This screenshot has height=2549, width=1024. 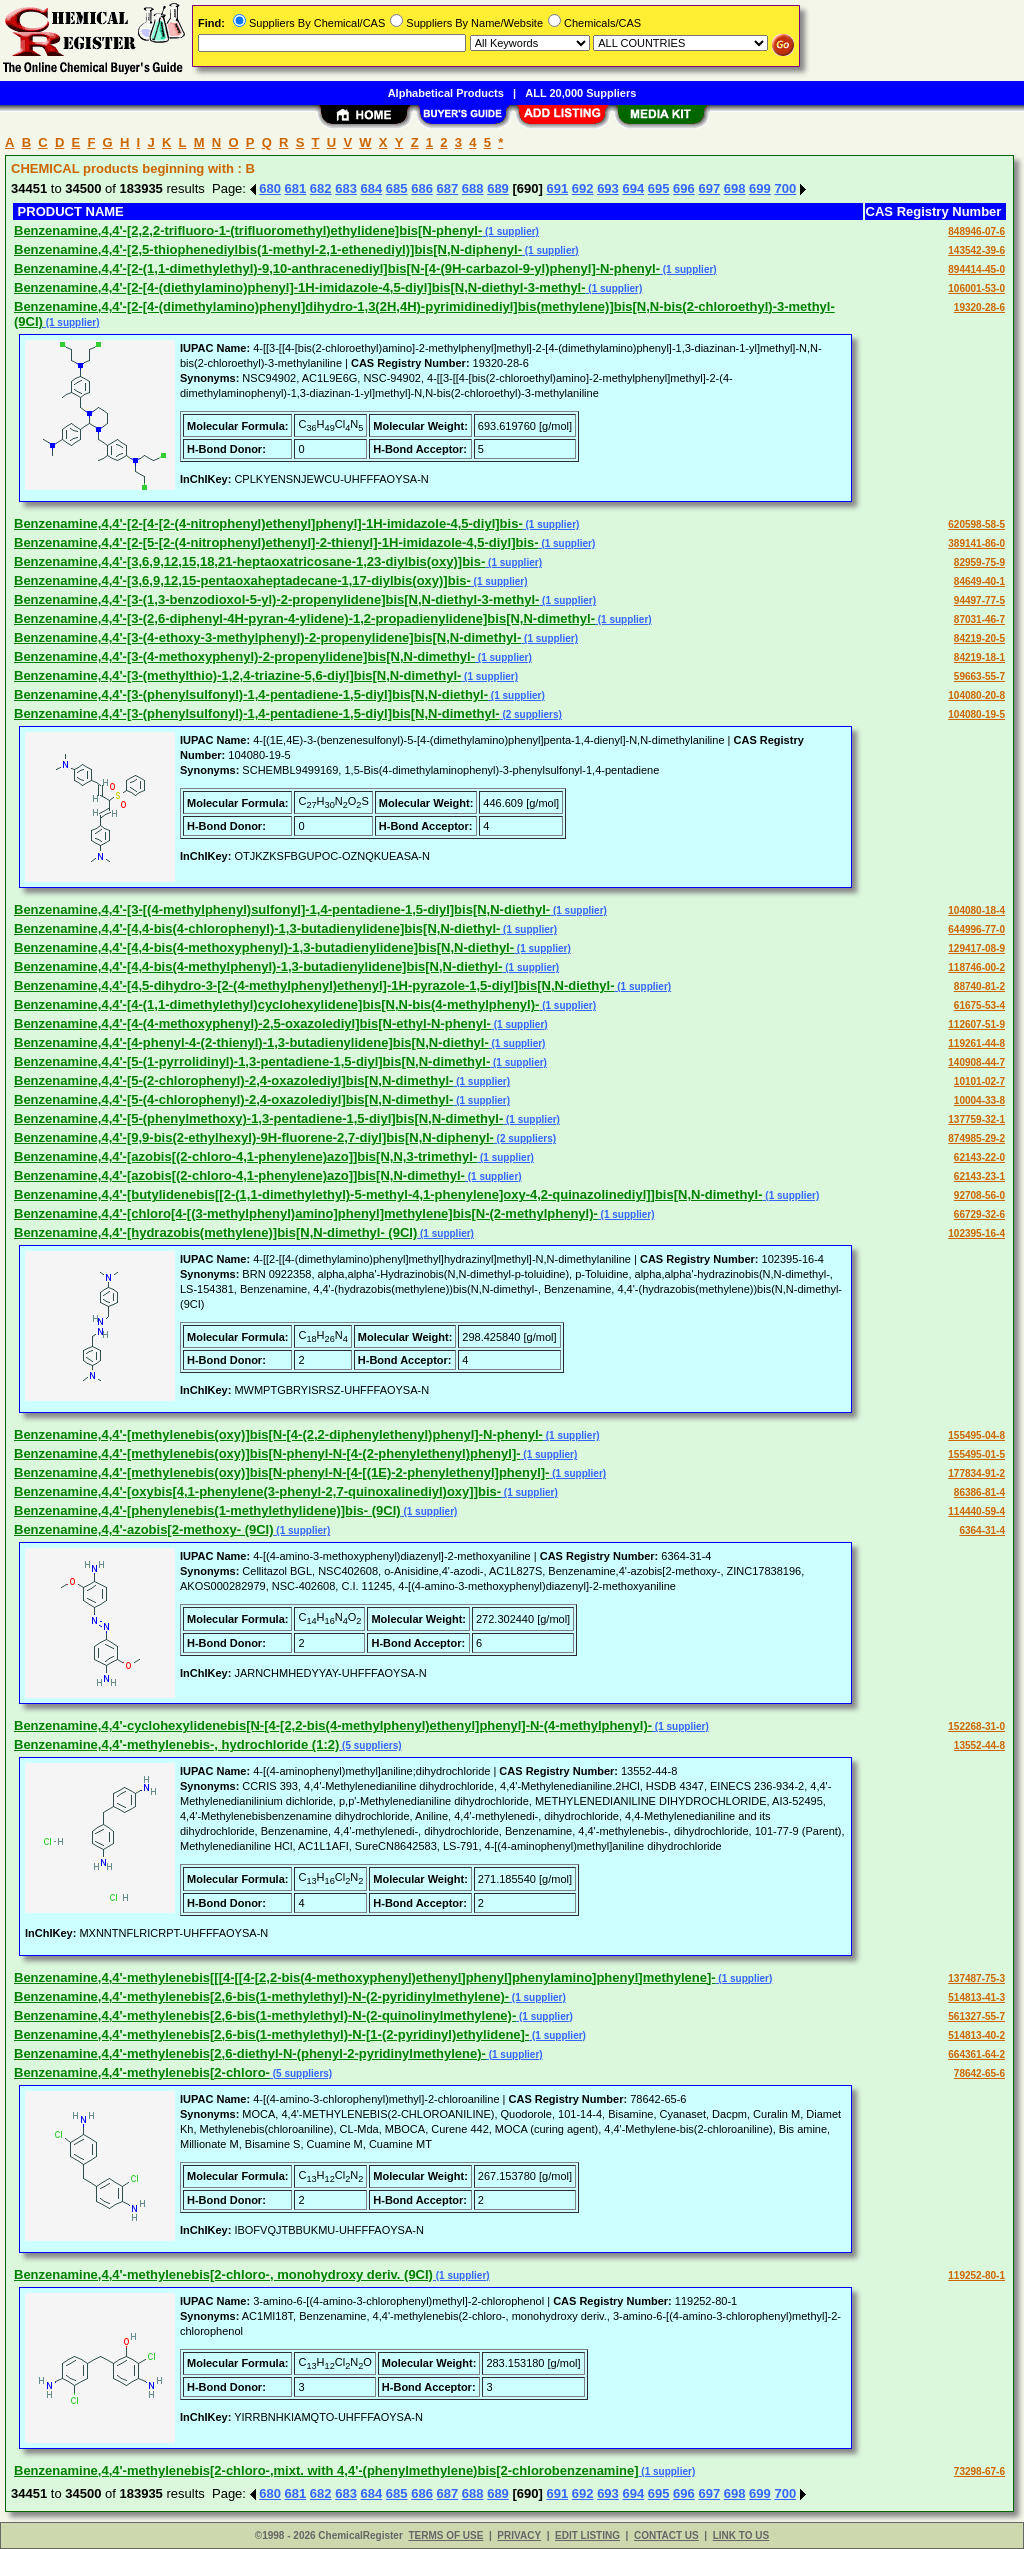 What do you see at coordinates (979, 581) in the screenshot?
I see `84649-40-1` at bounding box center [979, 581].